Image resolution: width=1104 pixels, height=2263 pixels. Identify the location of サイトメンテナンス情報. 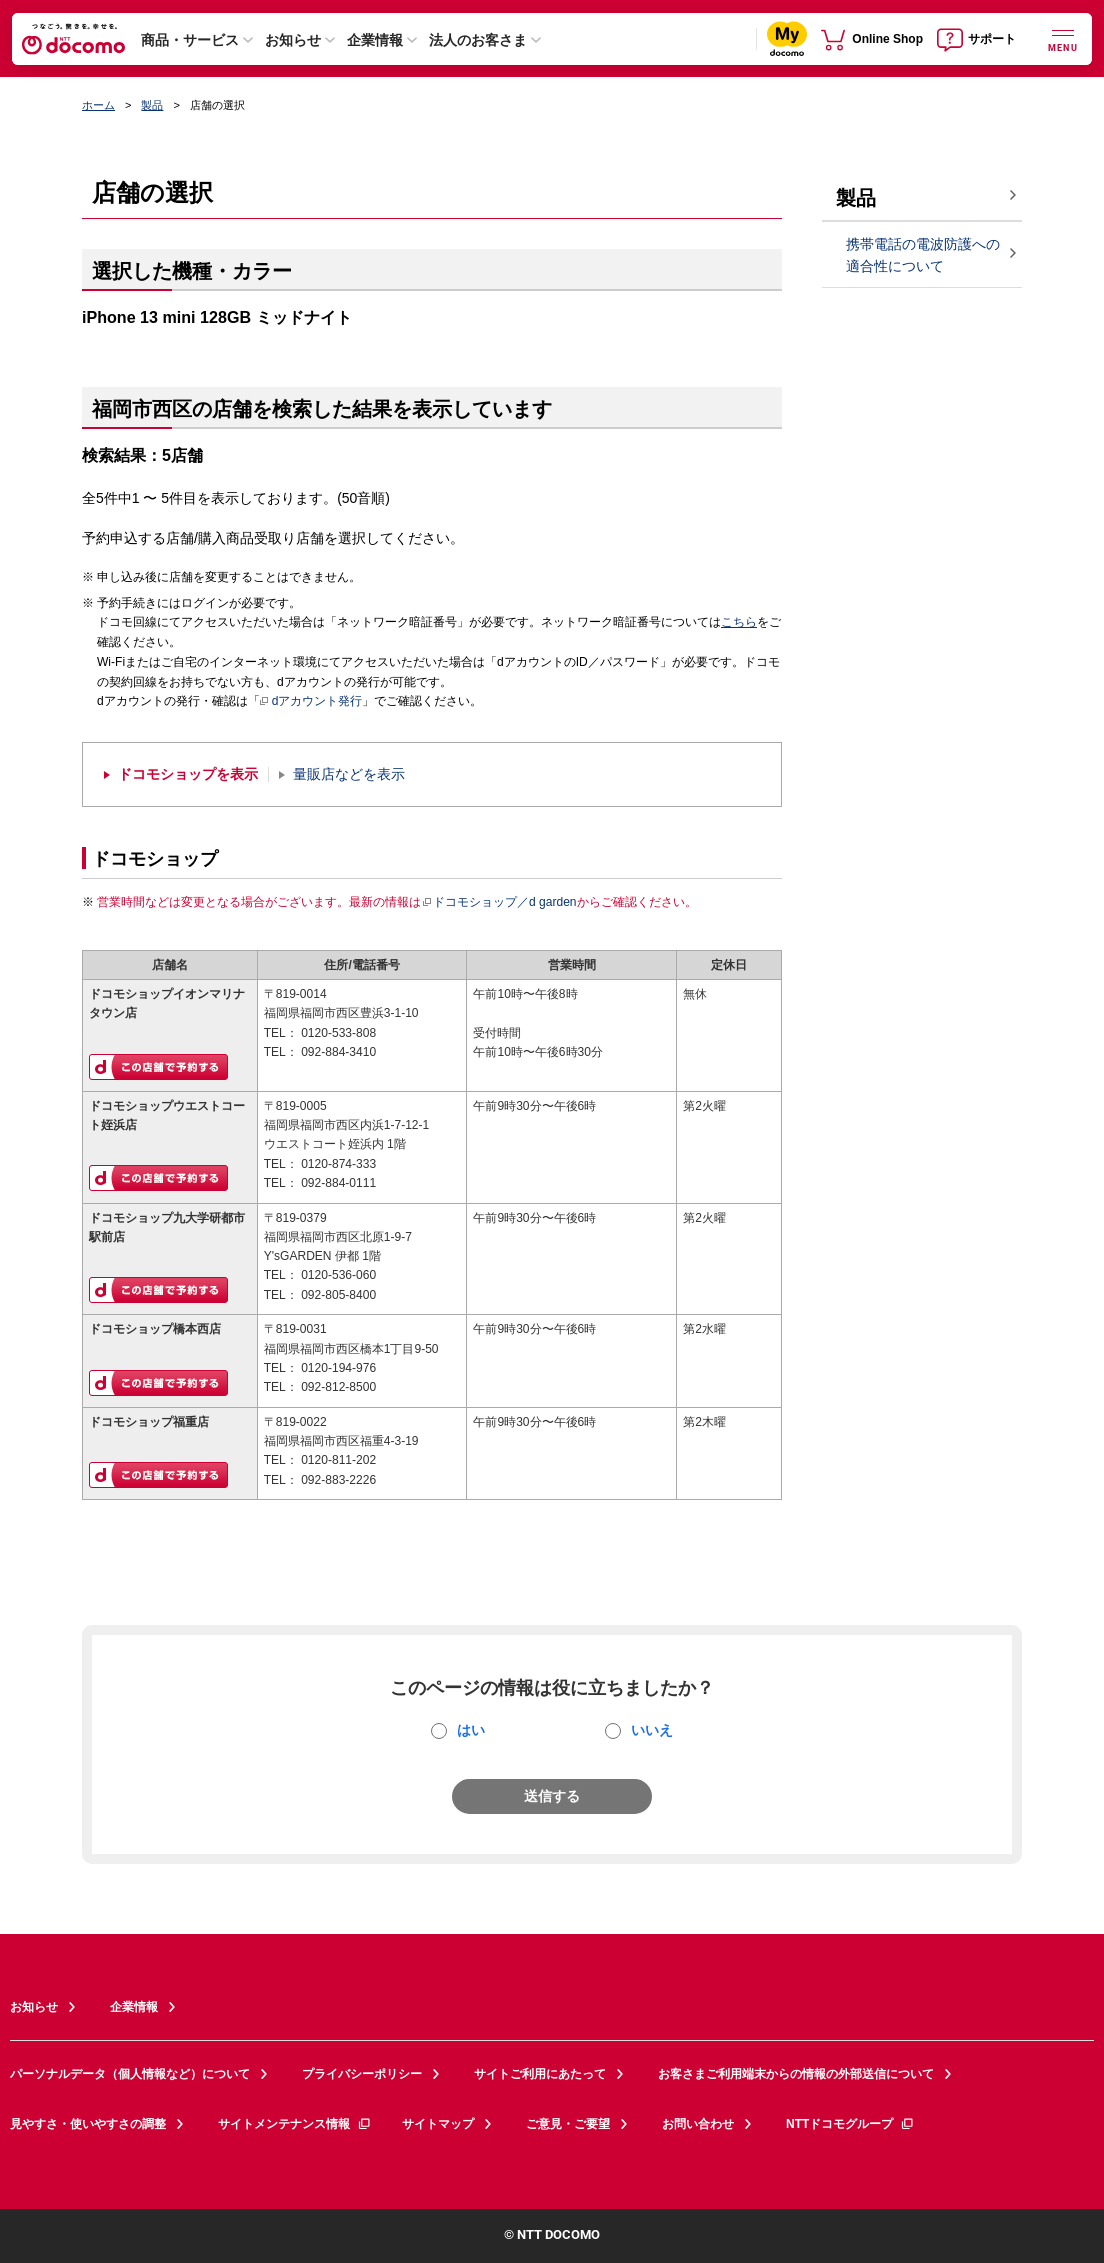
(295, 2124).